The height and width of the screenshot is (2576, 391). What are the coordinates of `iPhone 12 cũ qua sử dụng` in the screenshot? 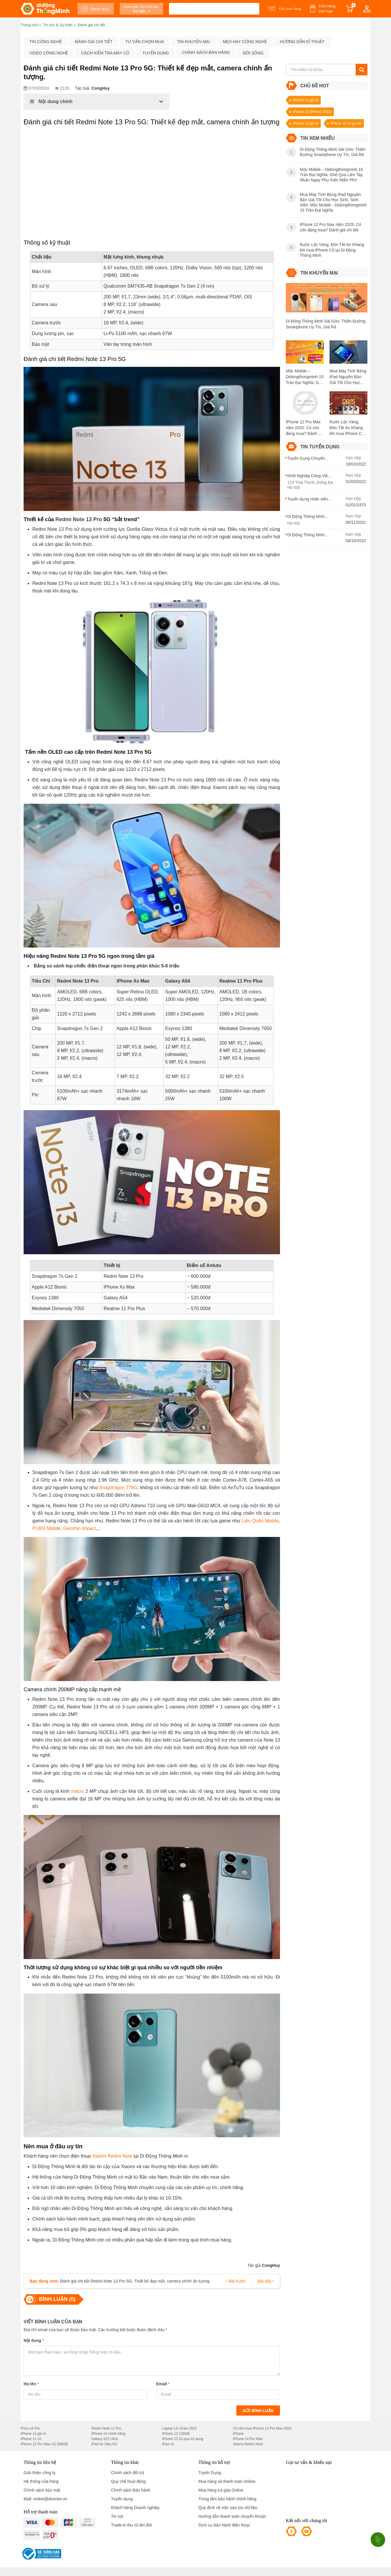 It's located at (182, 2439).